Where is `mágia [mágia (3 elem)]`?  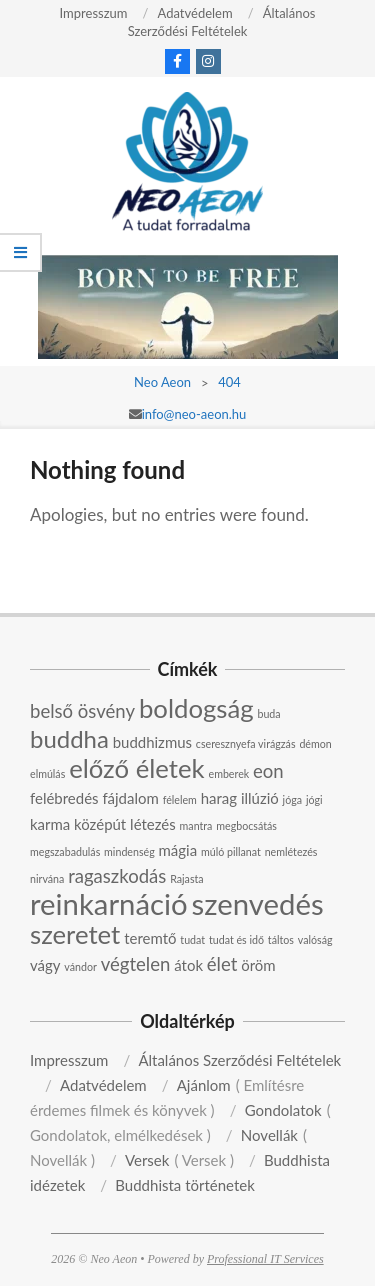 mágia [mágia (3 elem)] is located at coordinates (178, 850).